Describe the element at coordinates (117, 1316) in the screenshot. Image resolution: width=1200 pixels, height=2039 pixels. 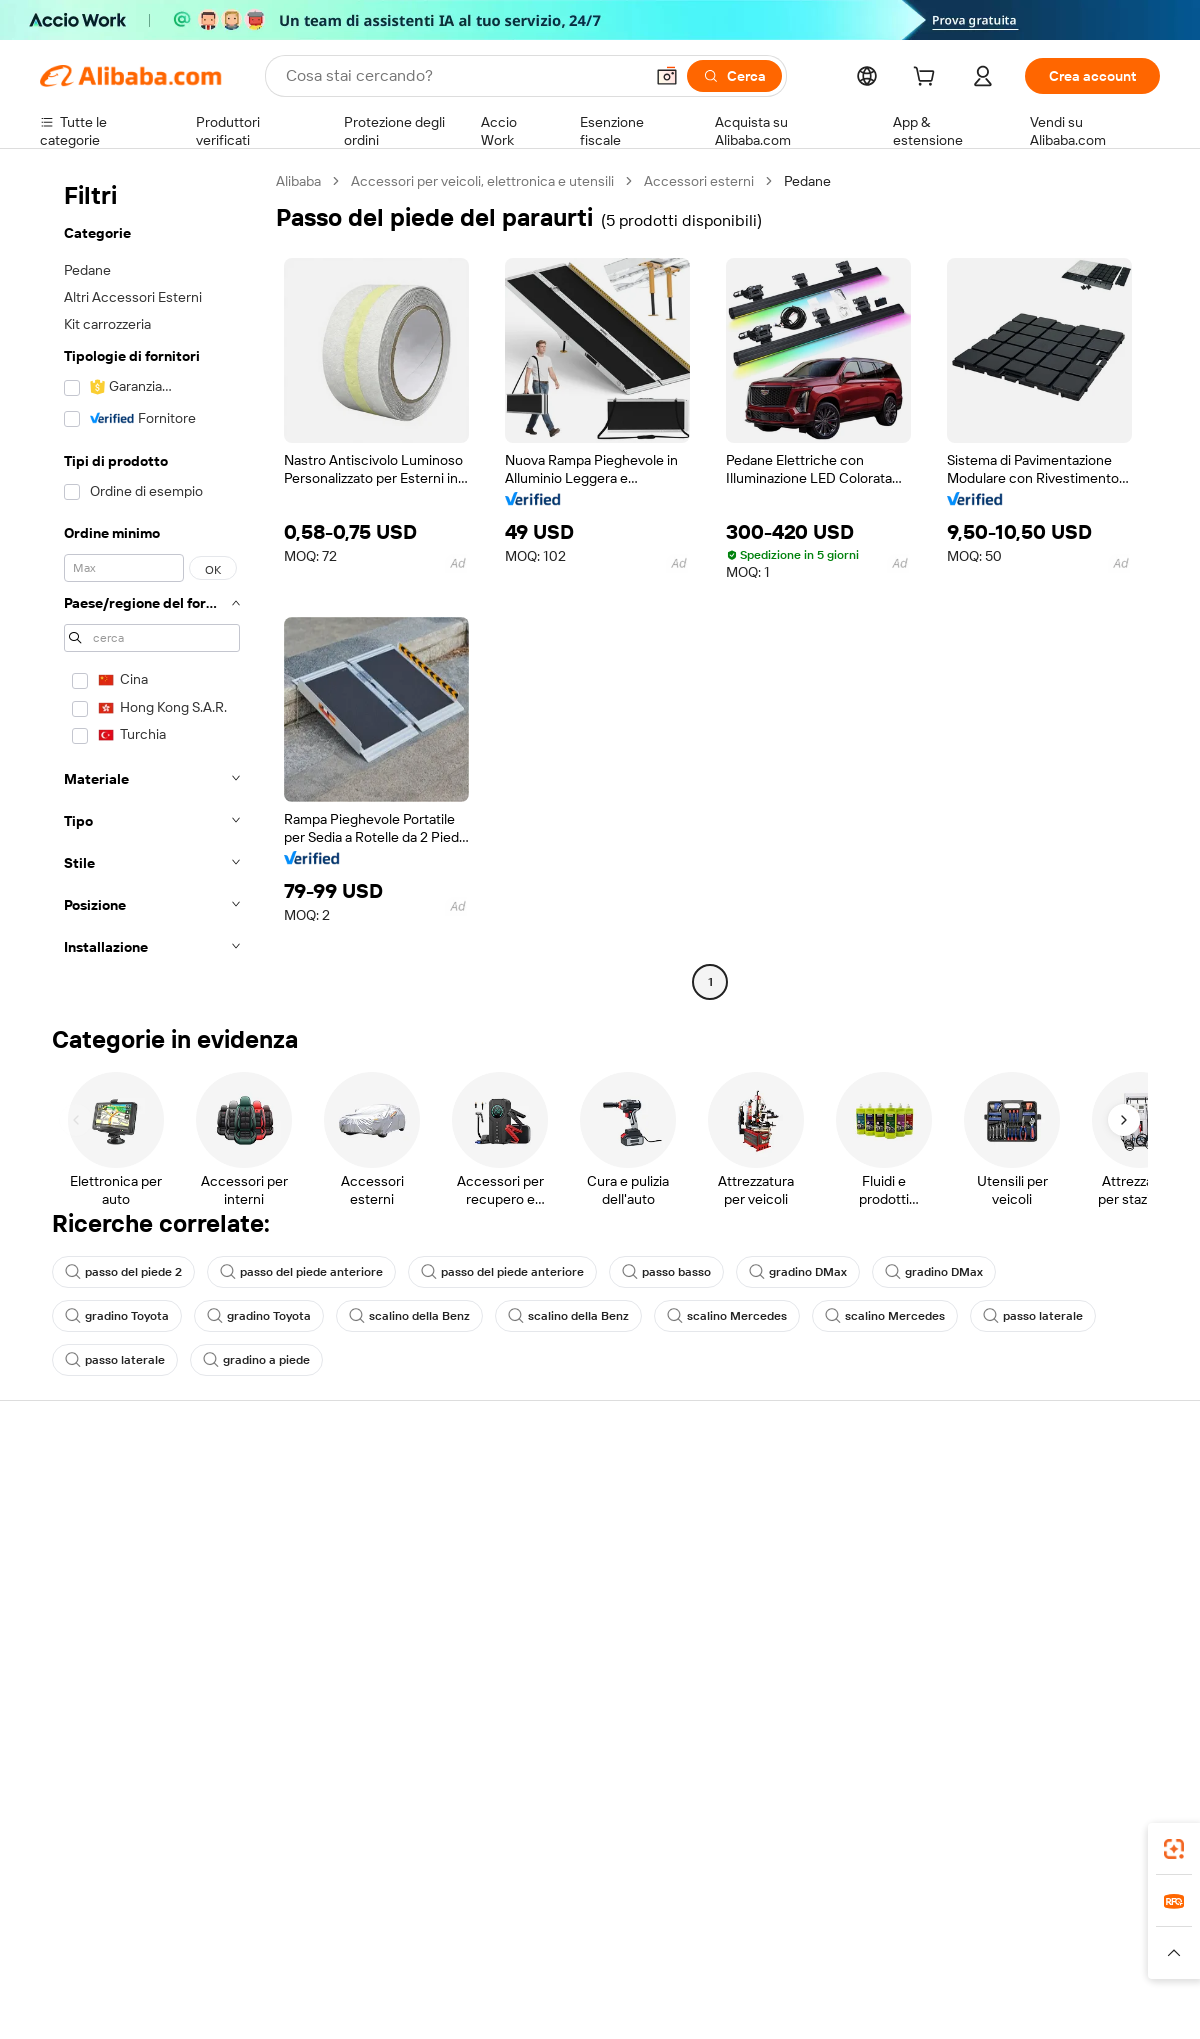
I see `gradino Toyota` at that location.